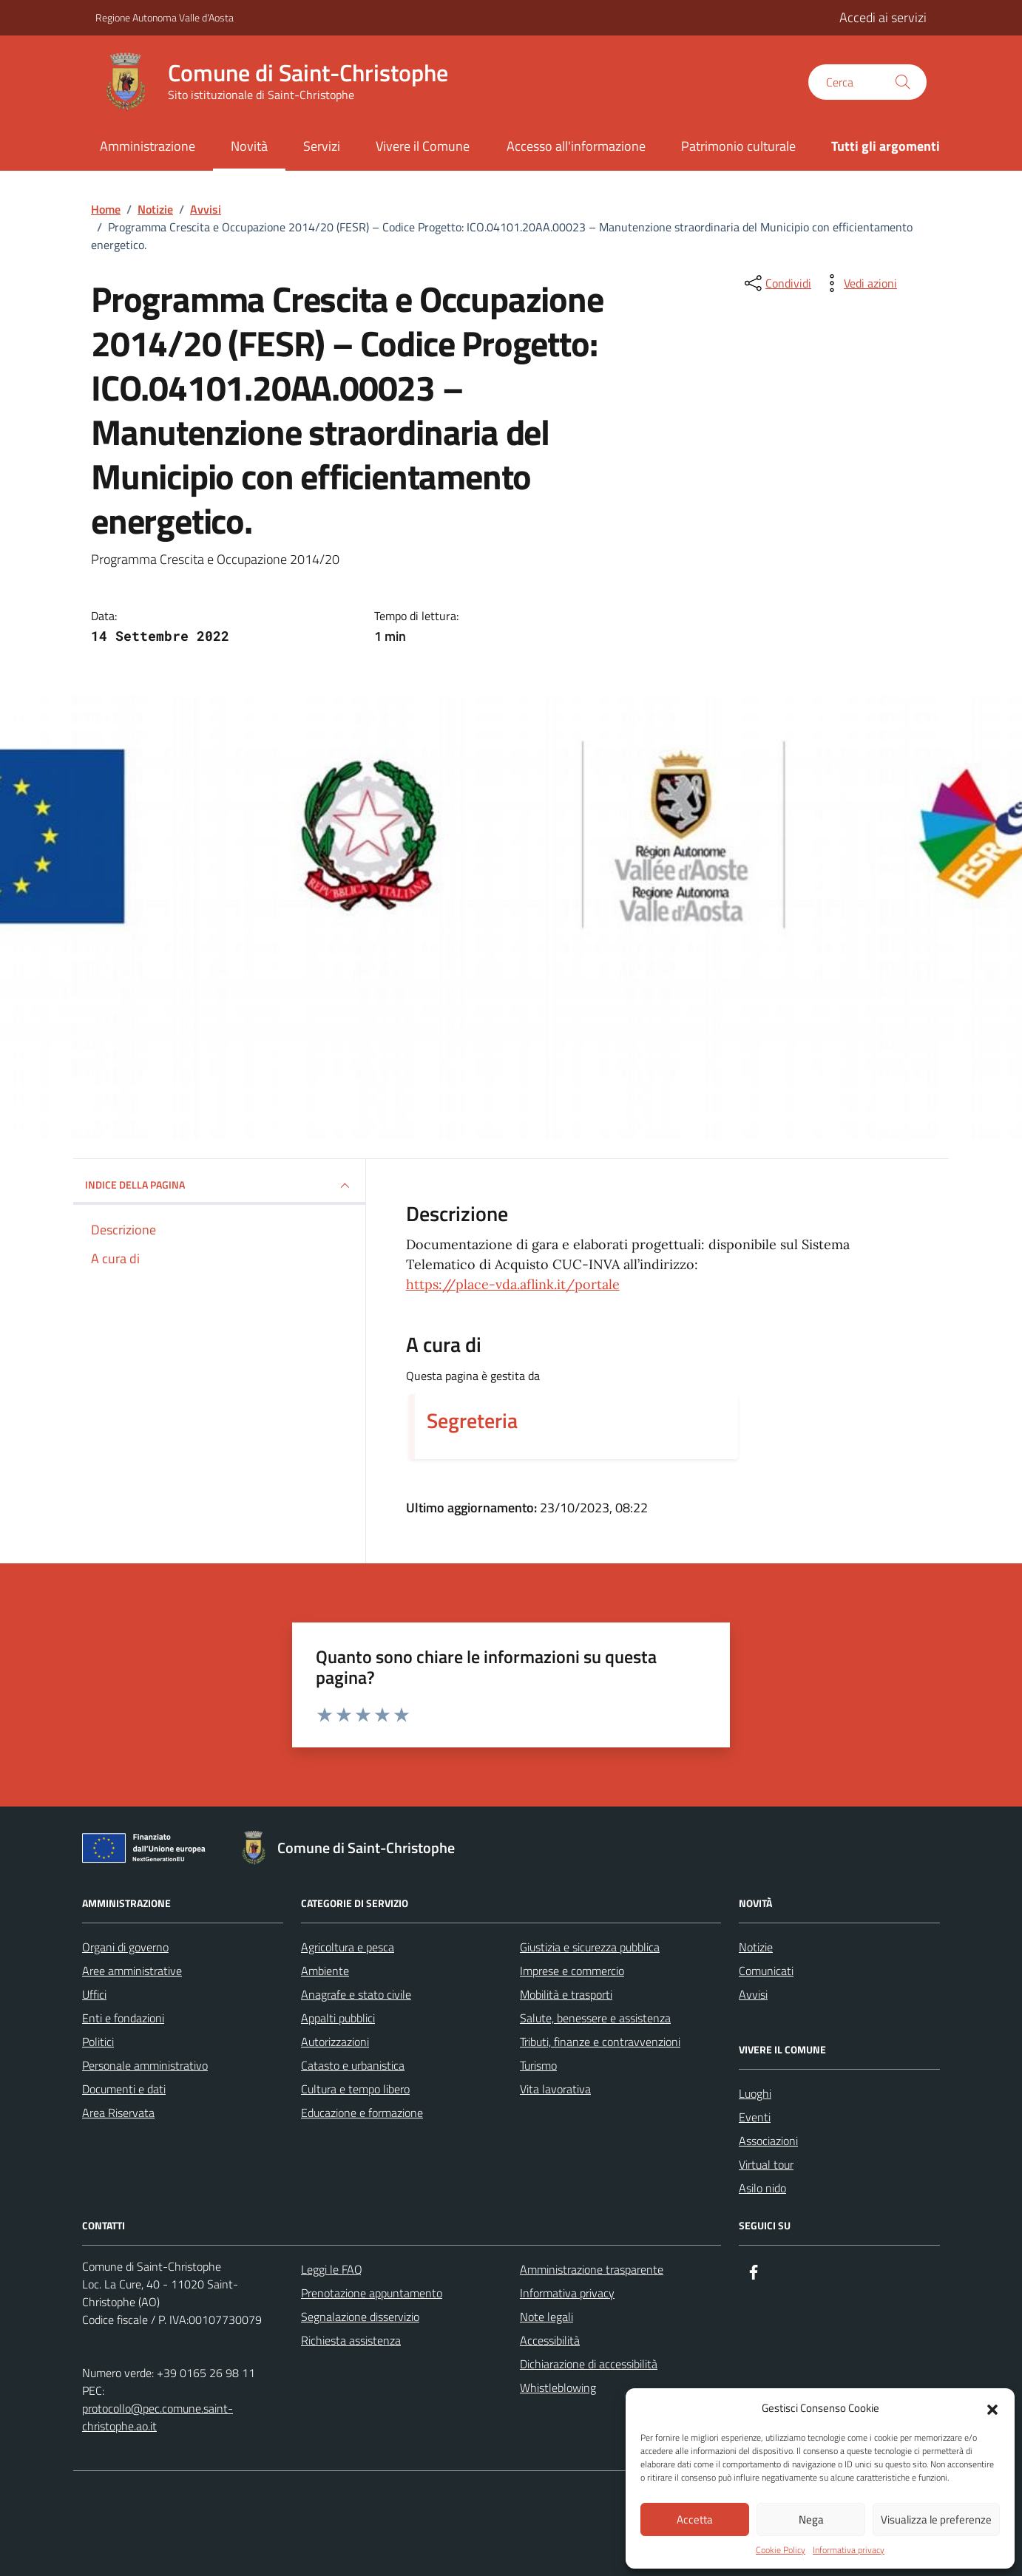  Describe the element at coordinates (550, 2340) in the screenshot. I see `Accessibilità` at that location.